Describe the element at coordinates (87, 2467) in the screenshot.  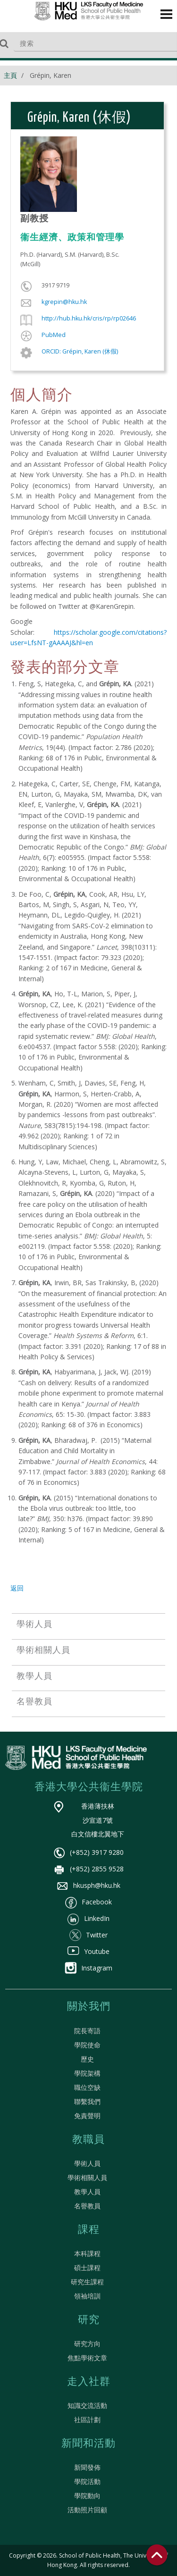
I see `新聞發佈` at that location.